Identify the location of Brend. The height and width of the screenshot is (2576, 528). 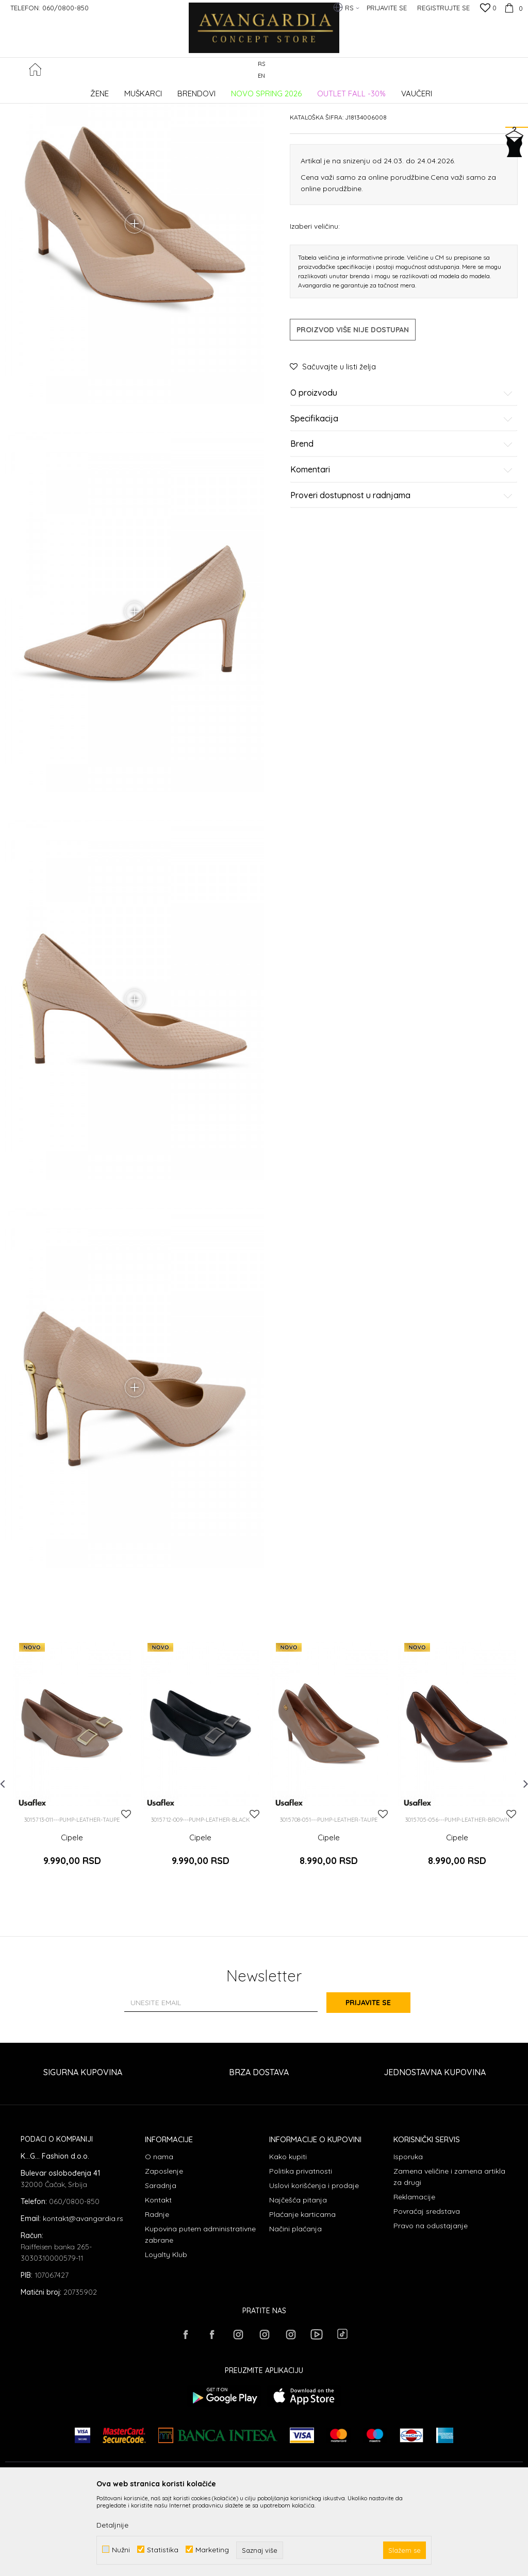
(401, 522).